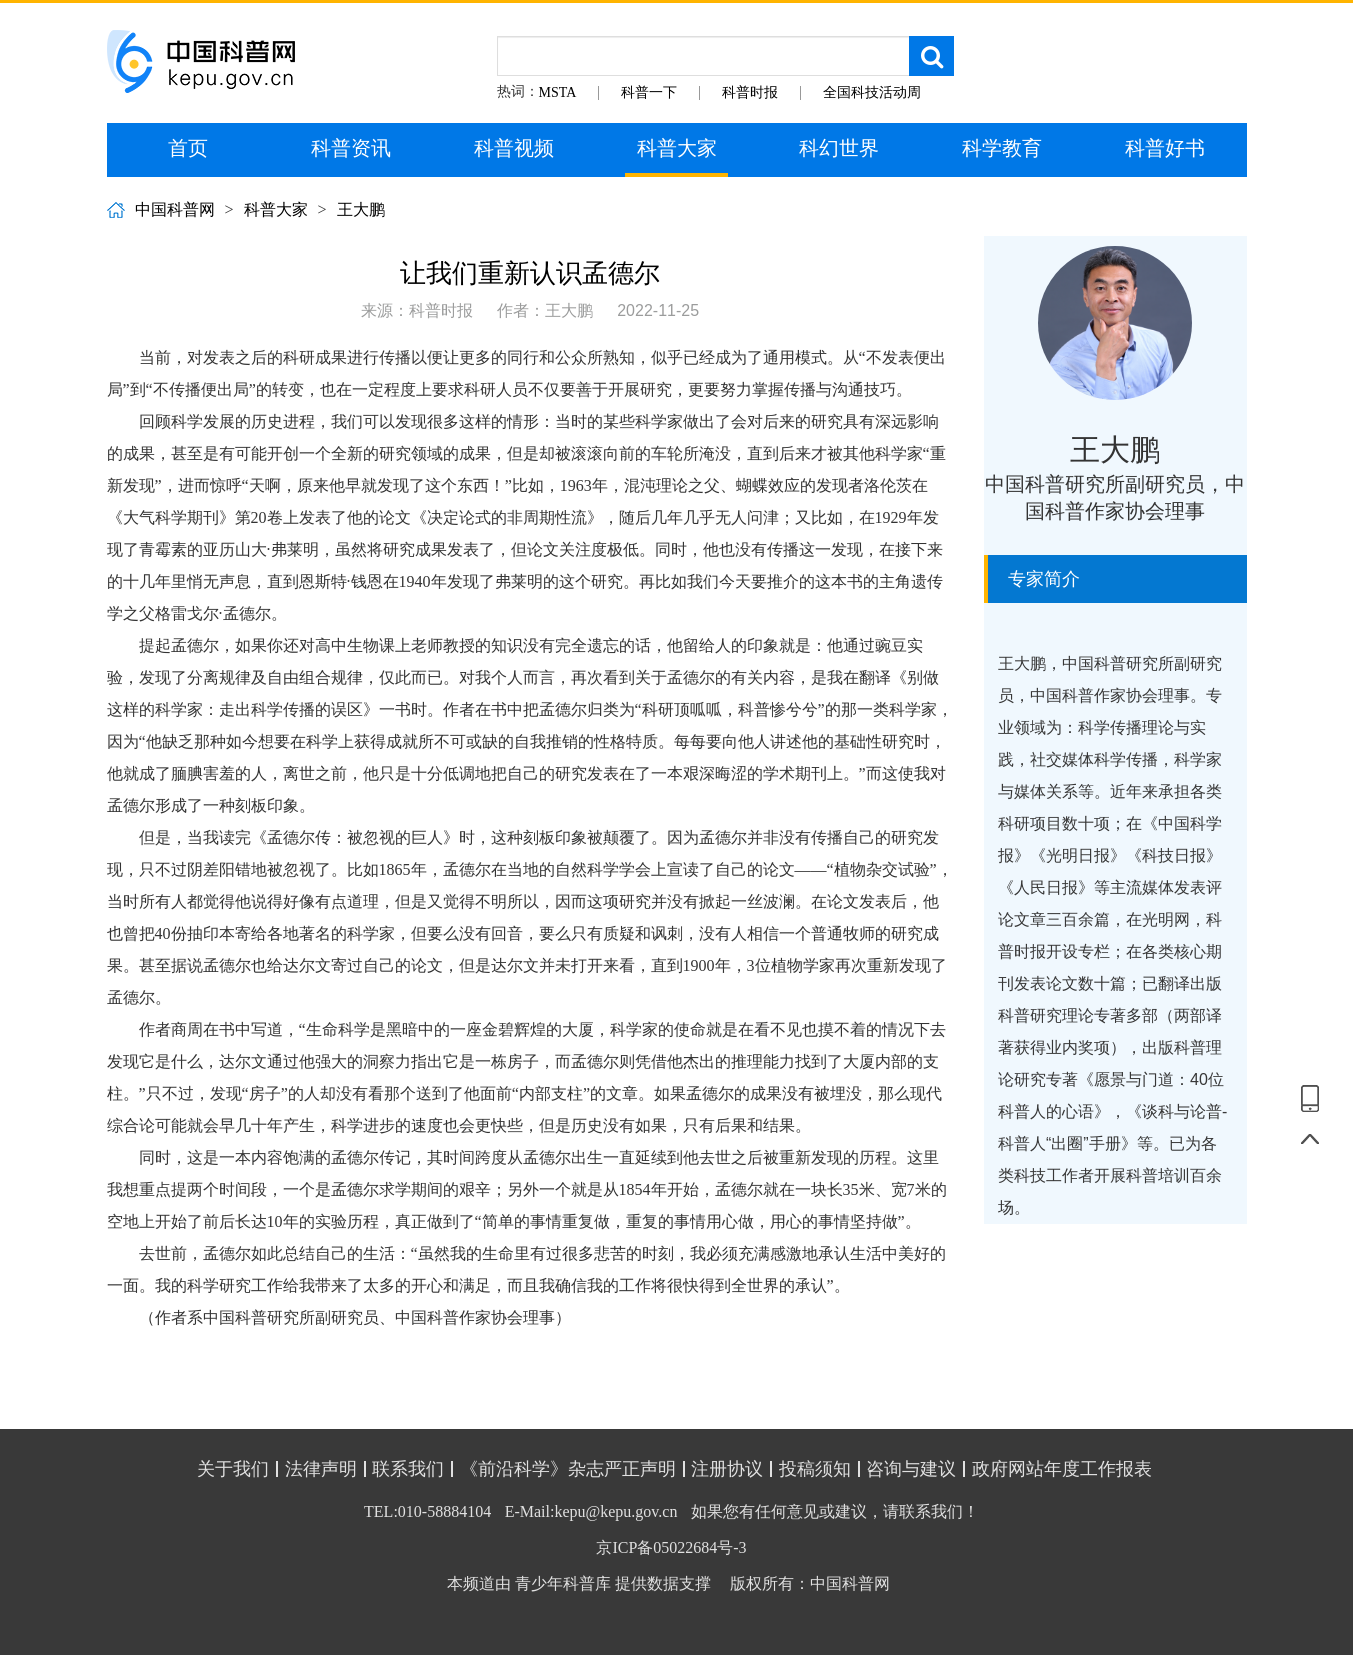  I want to click on 全国科技活动周, so click(872, 92).